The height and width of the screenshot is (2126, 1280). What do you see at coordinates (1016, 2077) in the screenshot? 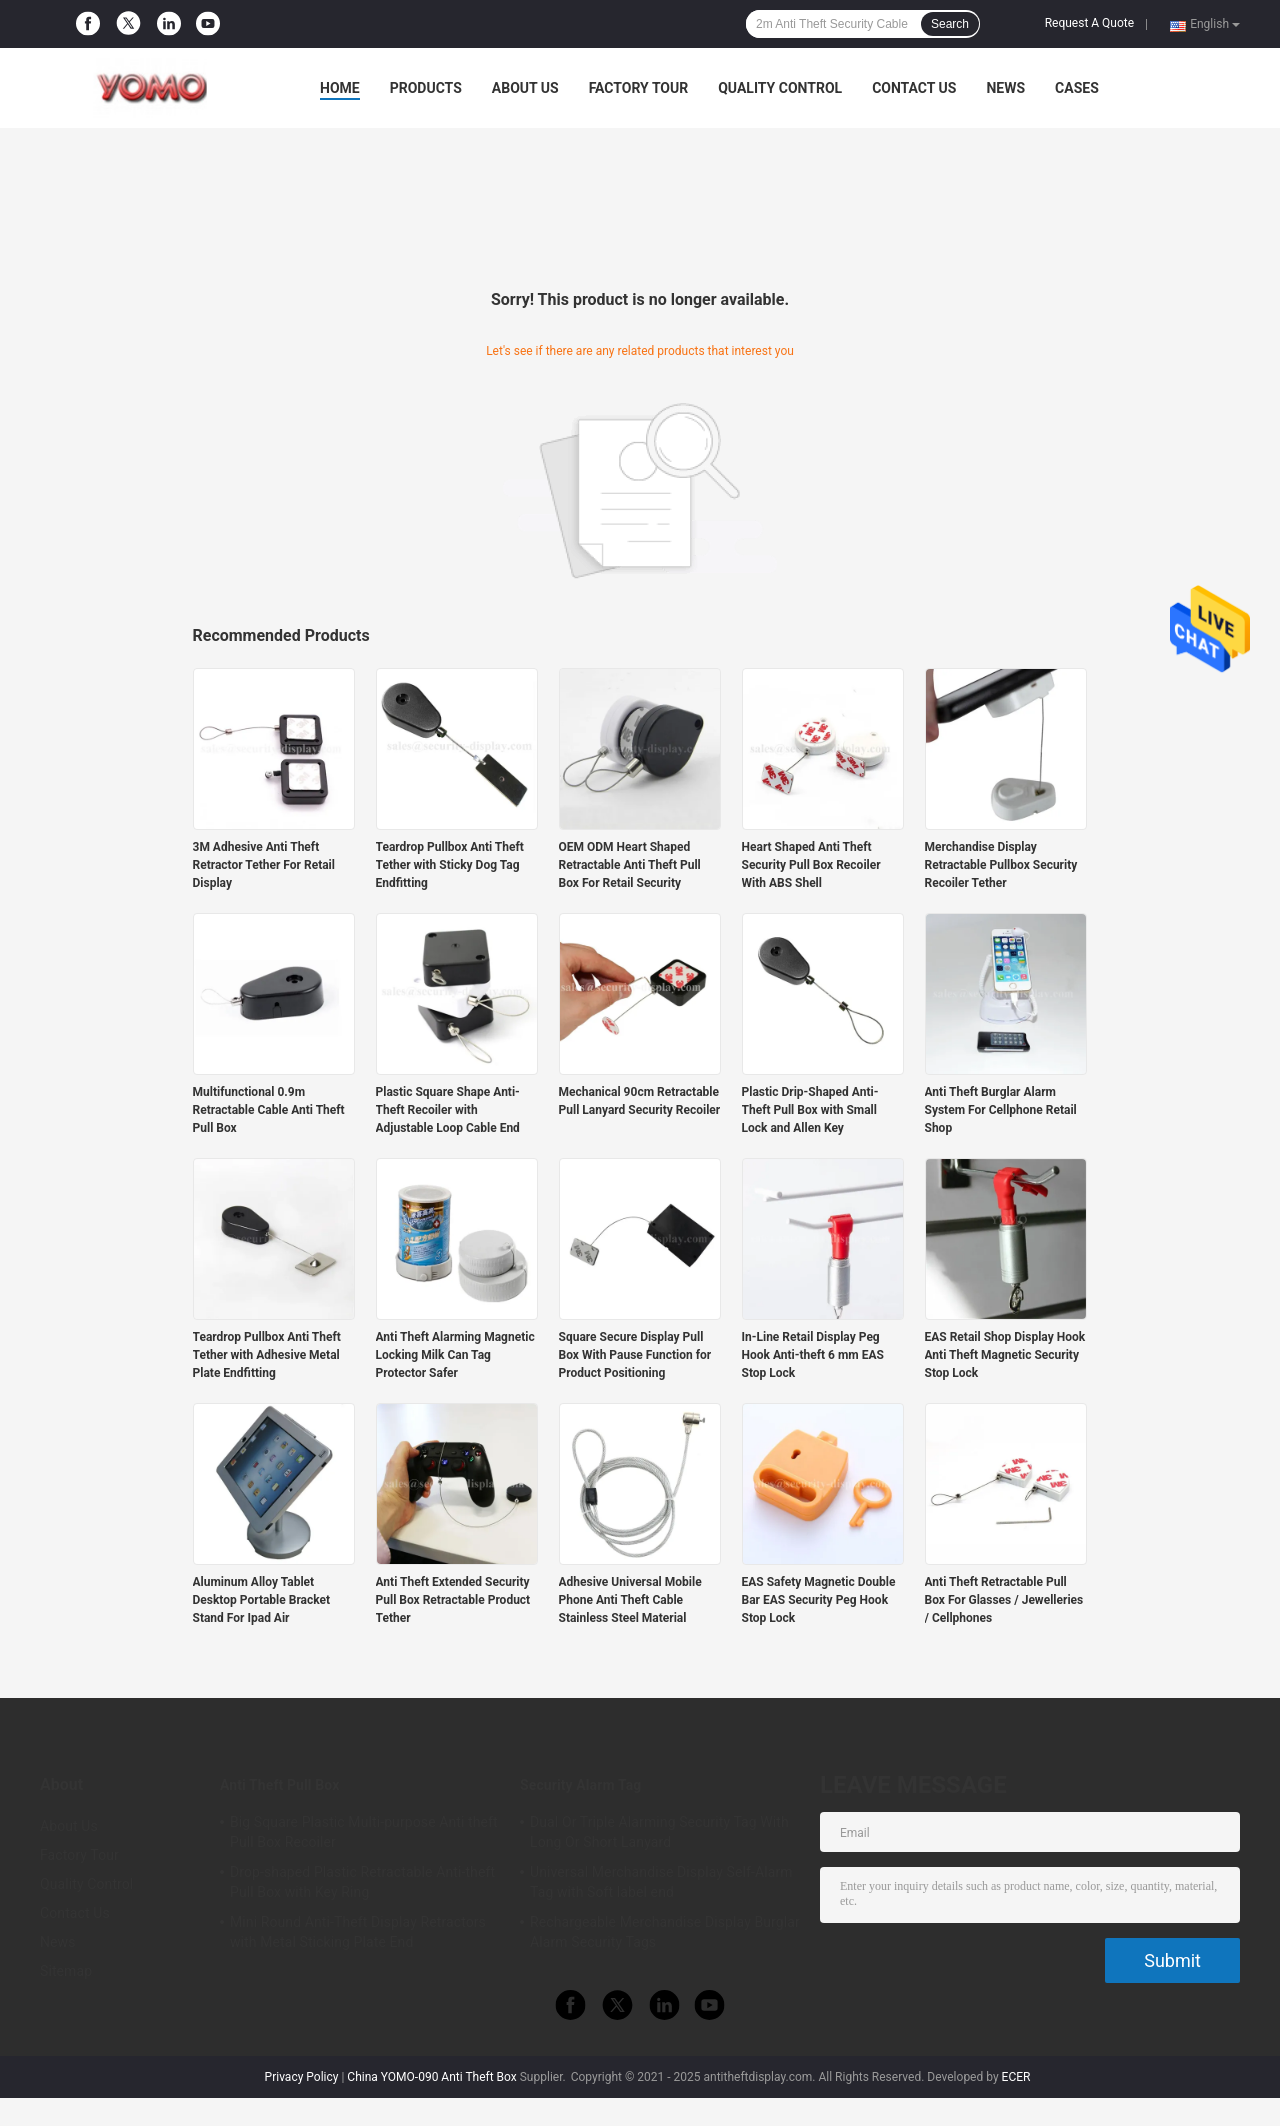
I see `ECER` at bounding box center [1016, 2077].